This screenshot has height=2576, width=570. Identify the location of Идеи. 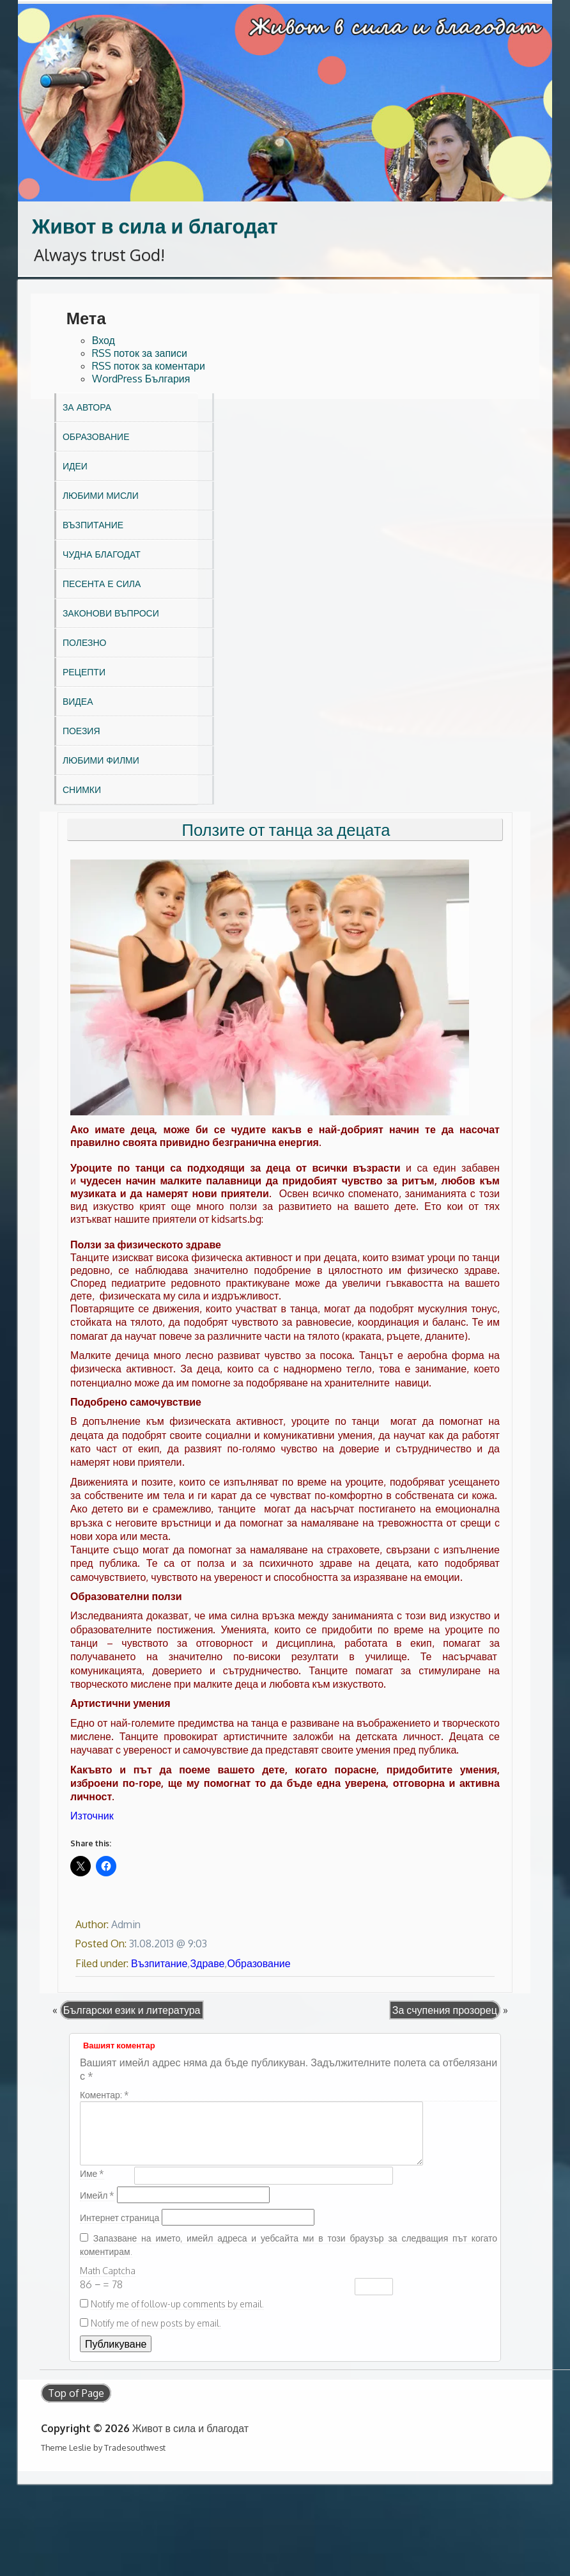
(75, 465).